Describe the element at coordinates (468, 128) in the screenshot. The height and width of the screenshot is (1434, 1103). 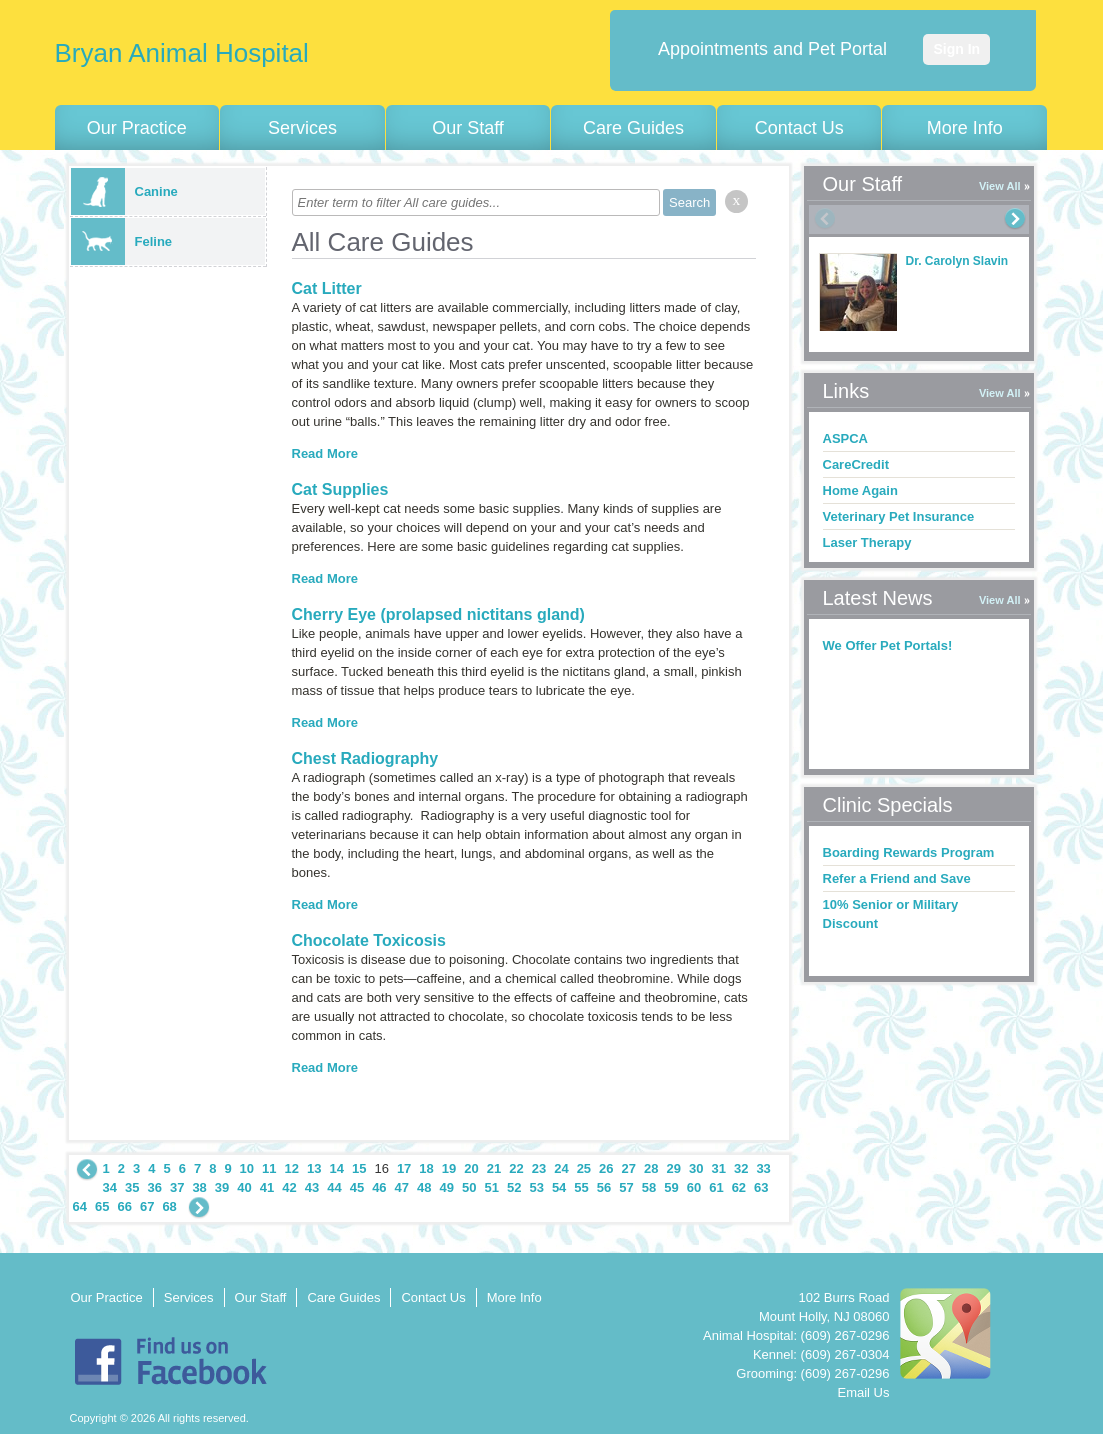
I see `Our Staff` at that location.